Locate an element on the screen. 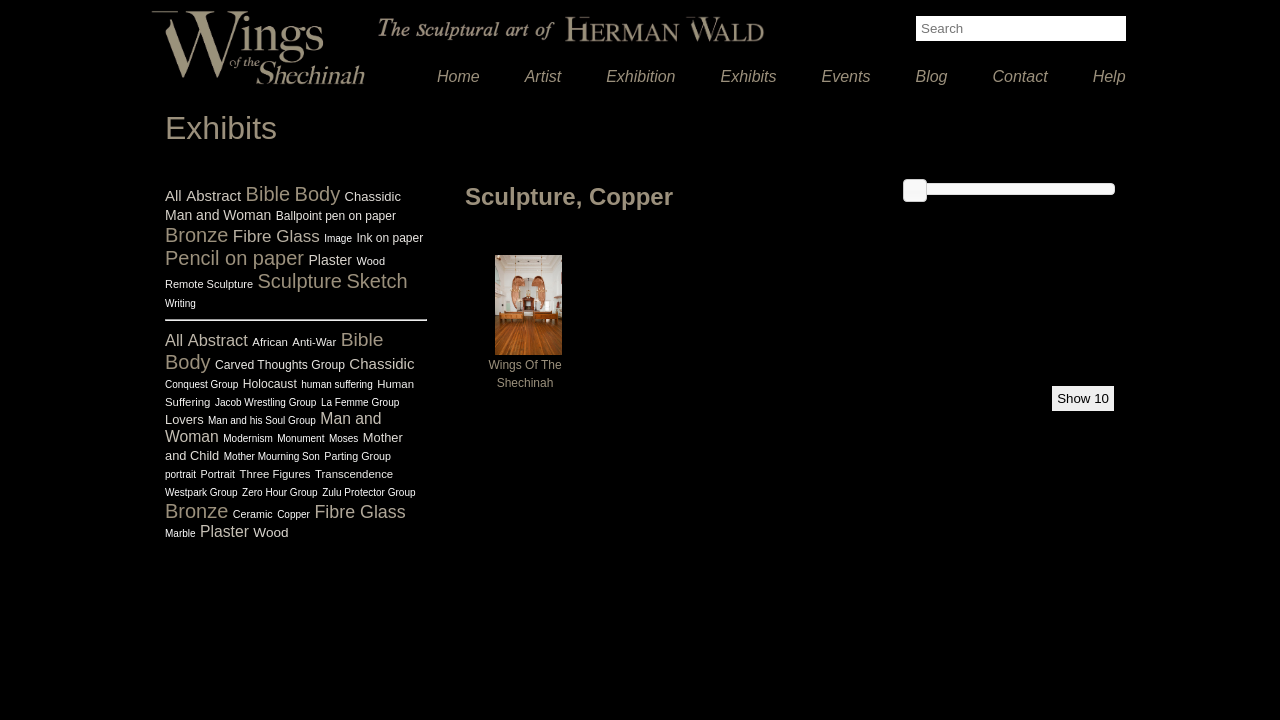  Help is located at coordinates (1109, 76).